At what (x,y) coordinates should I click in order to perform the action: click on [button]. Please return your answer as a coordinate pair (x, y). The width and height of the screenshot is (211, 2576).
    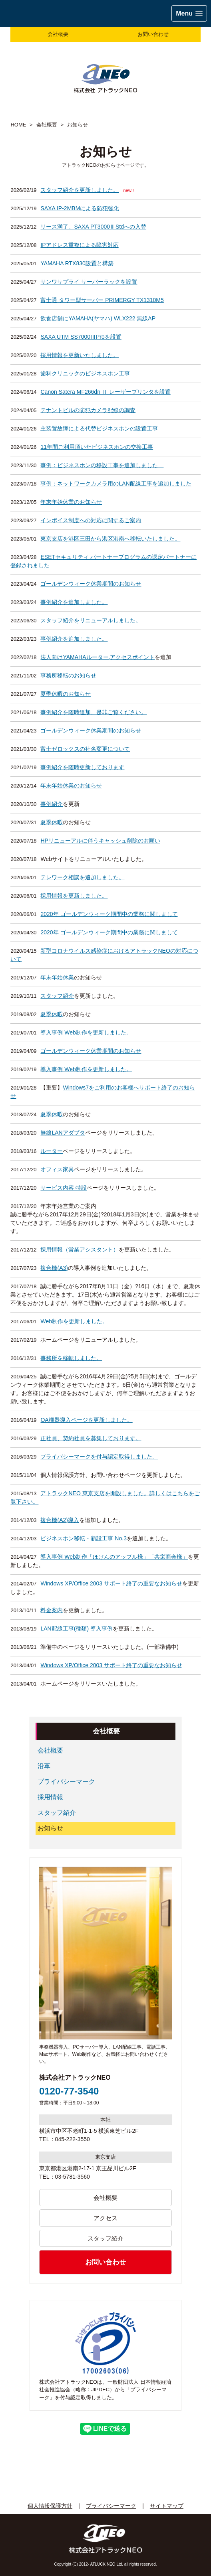
    Looking at the image, I should click on (189, 13).